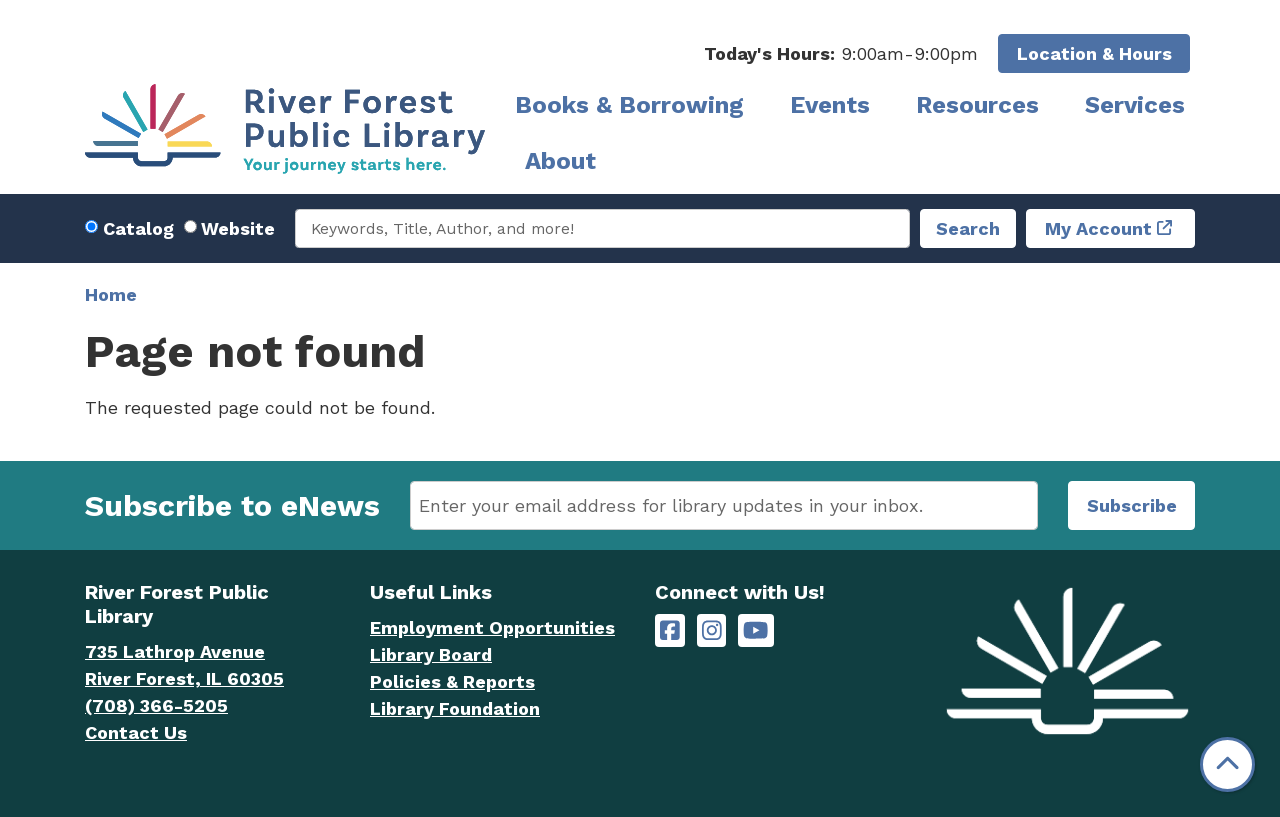 The height and width of the screenshot is (817, 1280). I want to click on Website, so click(238, 228).